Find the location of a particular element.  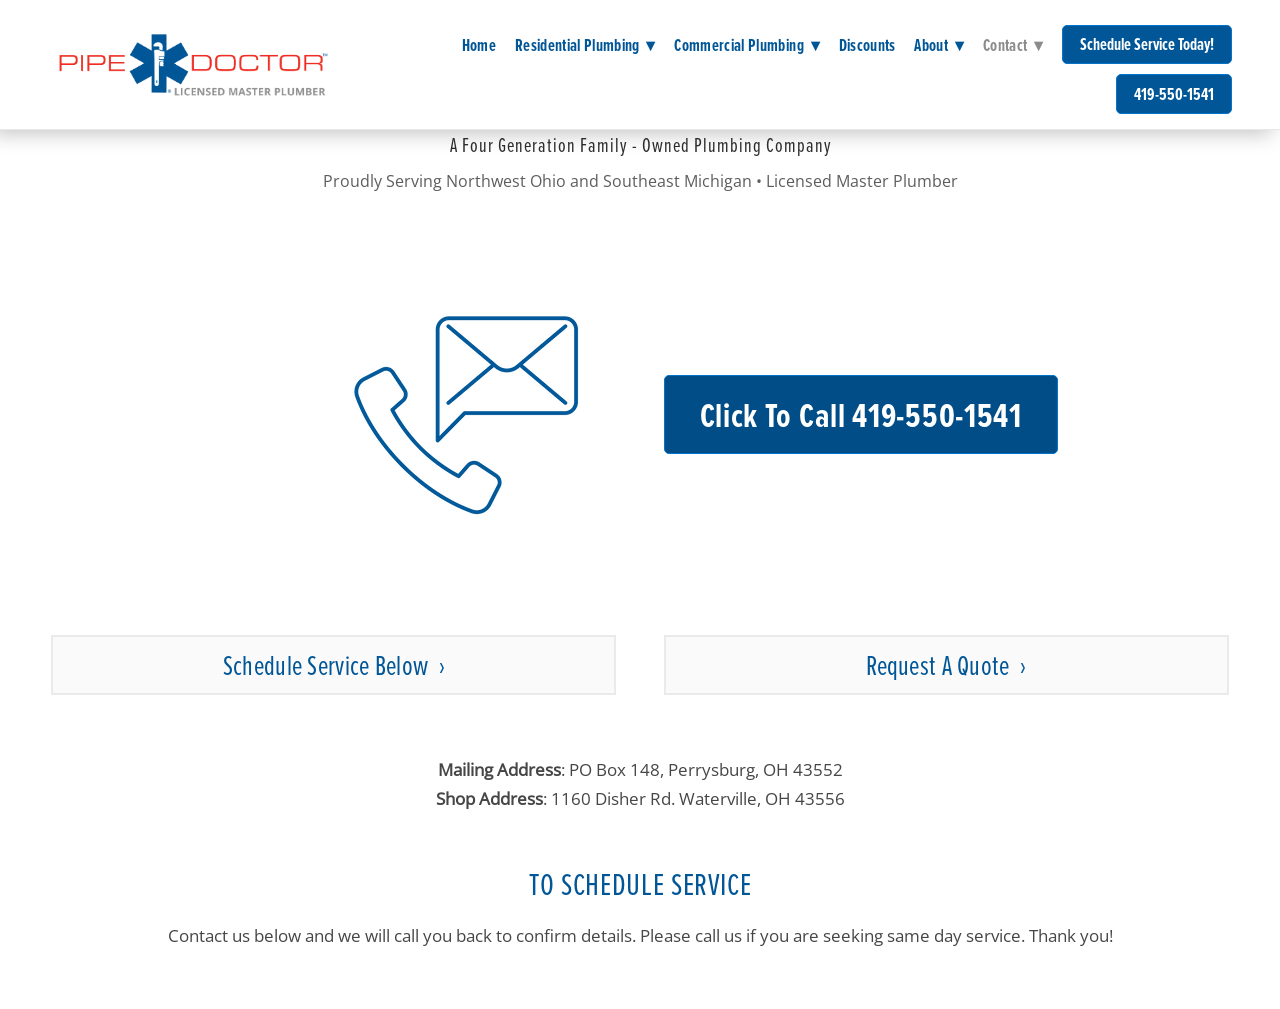

Contact is located at coordinates (1013, 45).